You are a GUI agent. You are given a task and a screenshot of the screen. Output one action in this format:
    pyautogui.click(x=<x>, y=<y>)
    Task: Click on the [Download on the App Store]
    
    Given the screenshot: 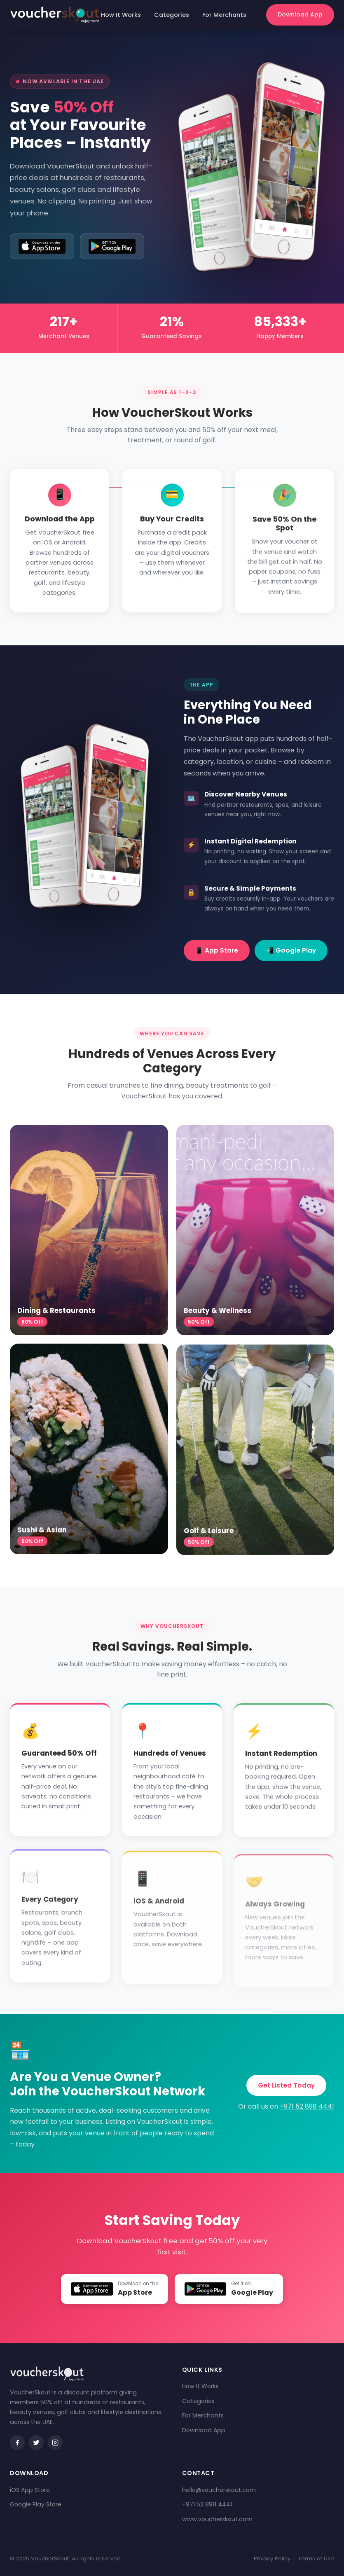 What is the action you would take?
    pyautogui.click(x=42, y=246)
    